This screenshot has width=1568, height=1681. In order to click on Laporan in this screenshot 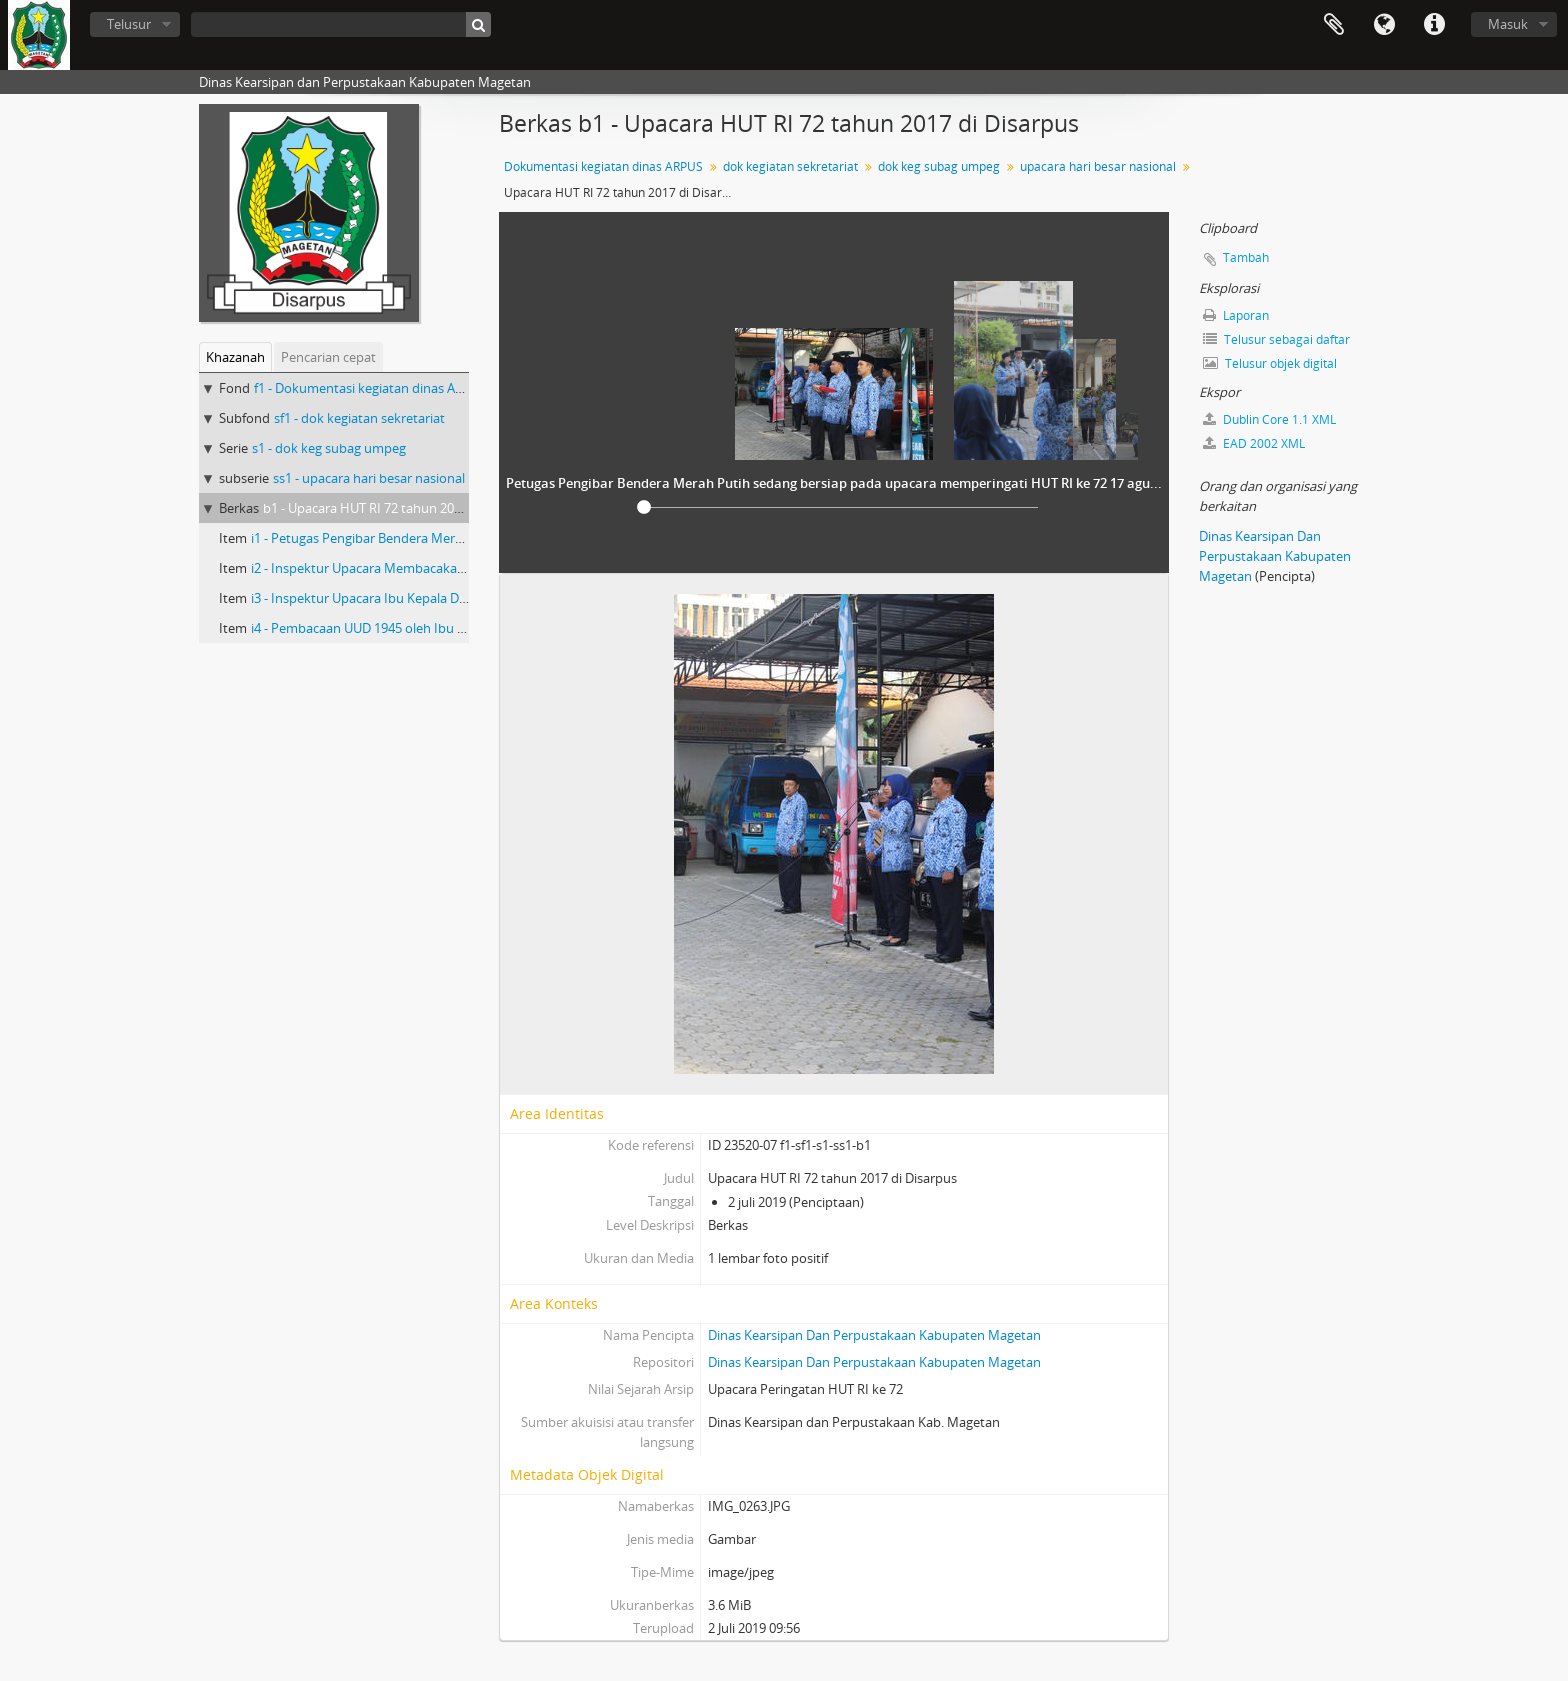, I will do `click(1236, 315)`.